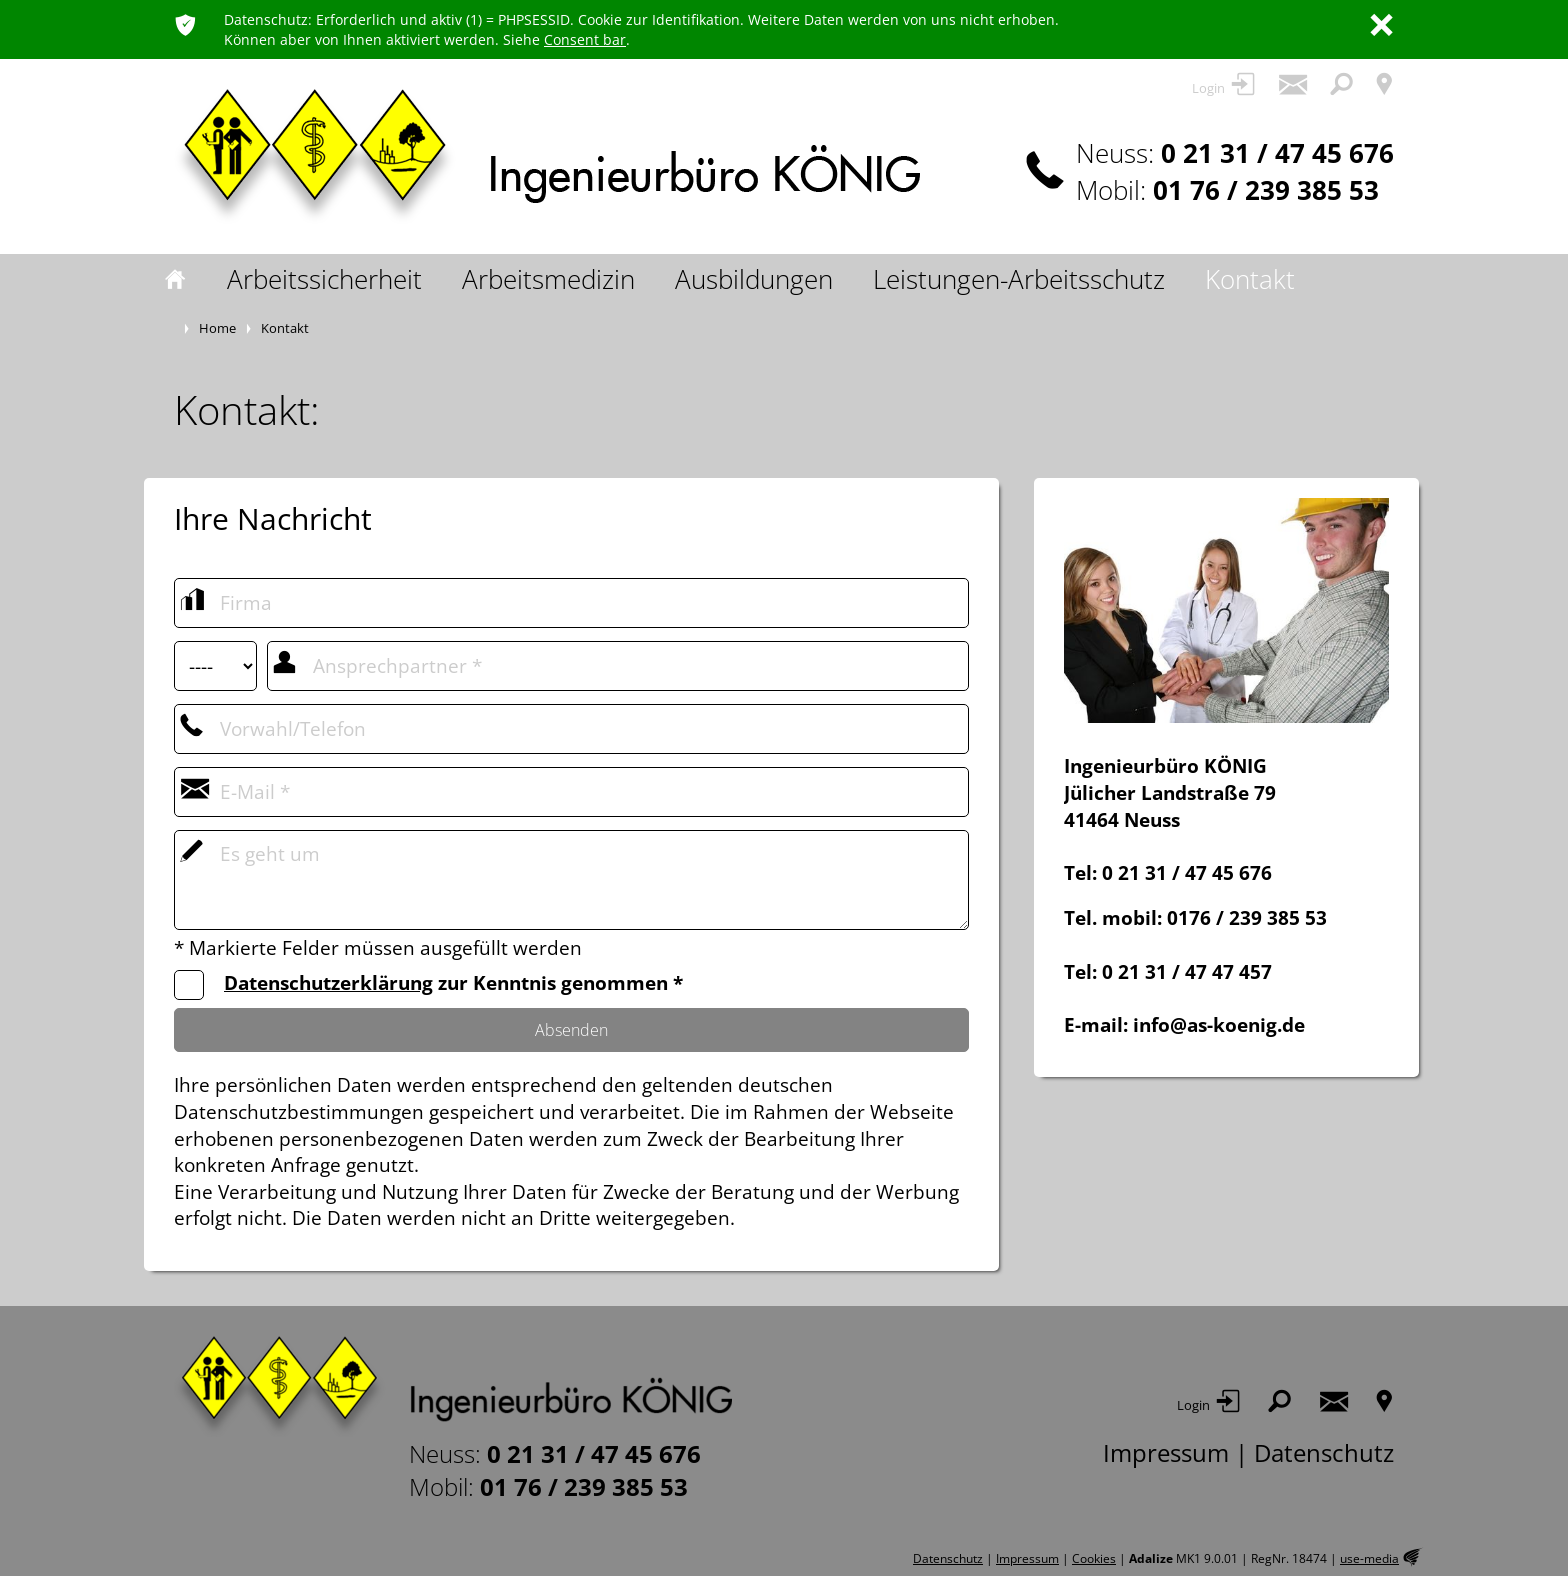 The height and width of the screenshot is (1576, 1568). I want to click on Datenschutz, so click(1324, 1452).